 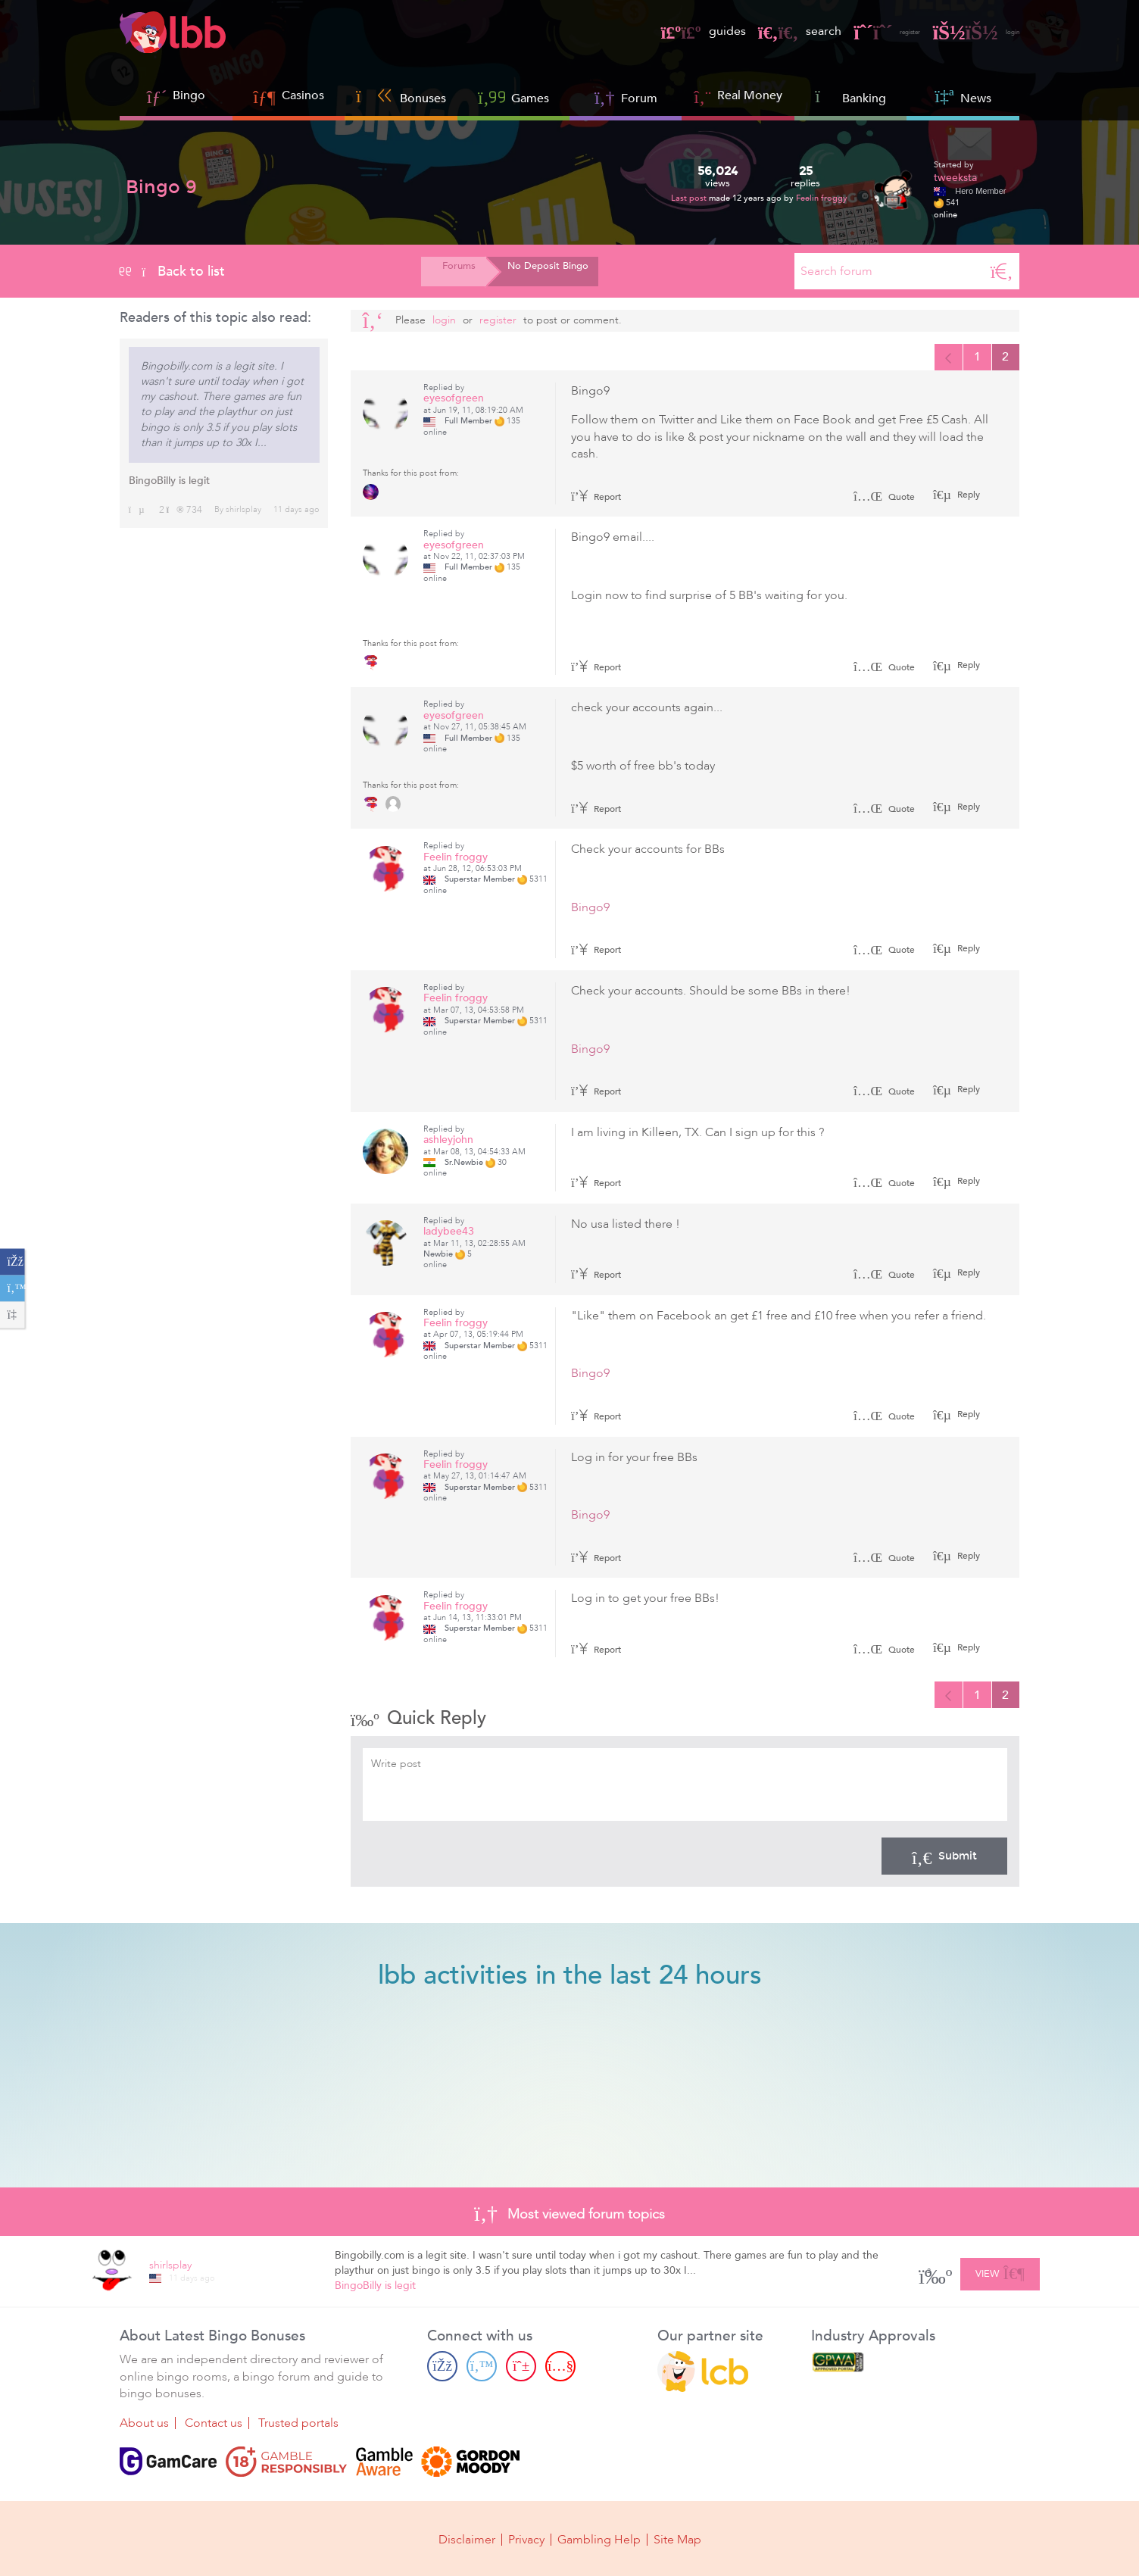 I want to click on [Facebook page], so click(x=442, y=2369).